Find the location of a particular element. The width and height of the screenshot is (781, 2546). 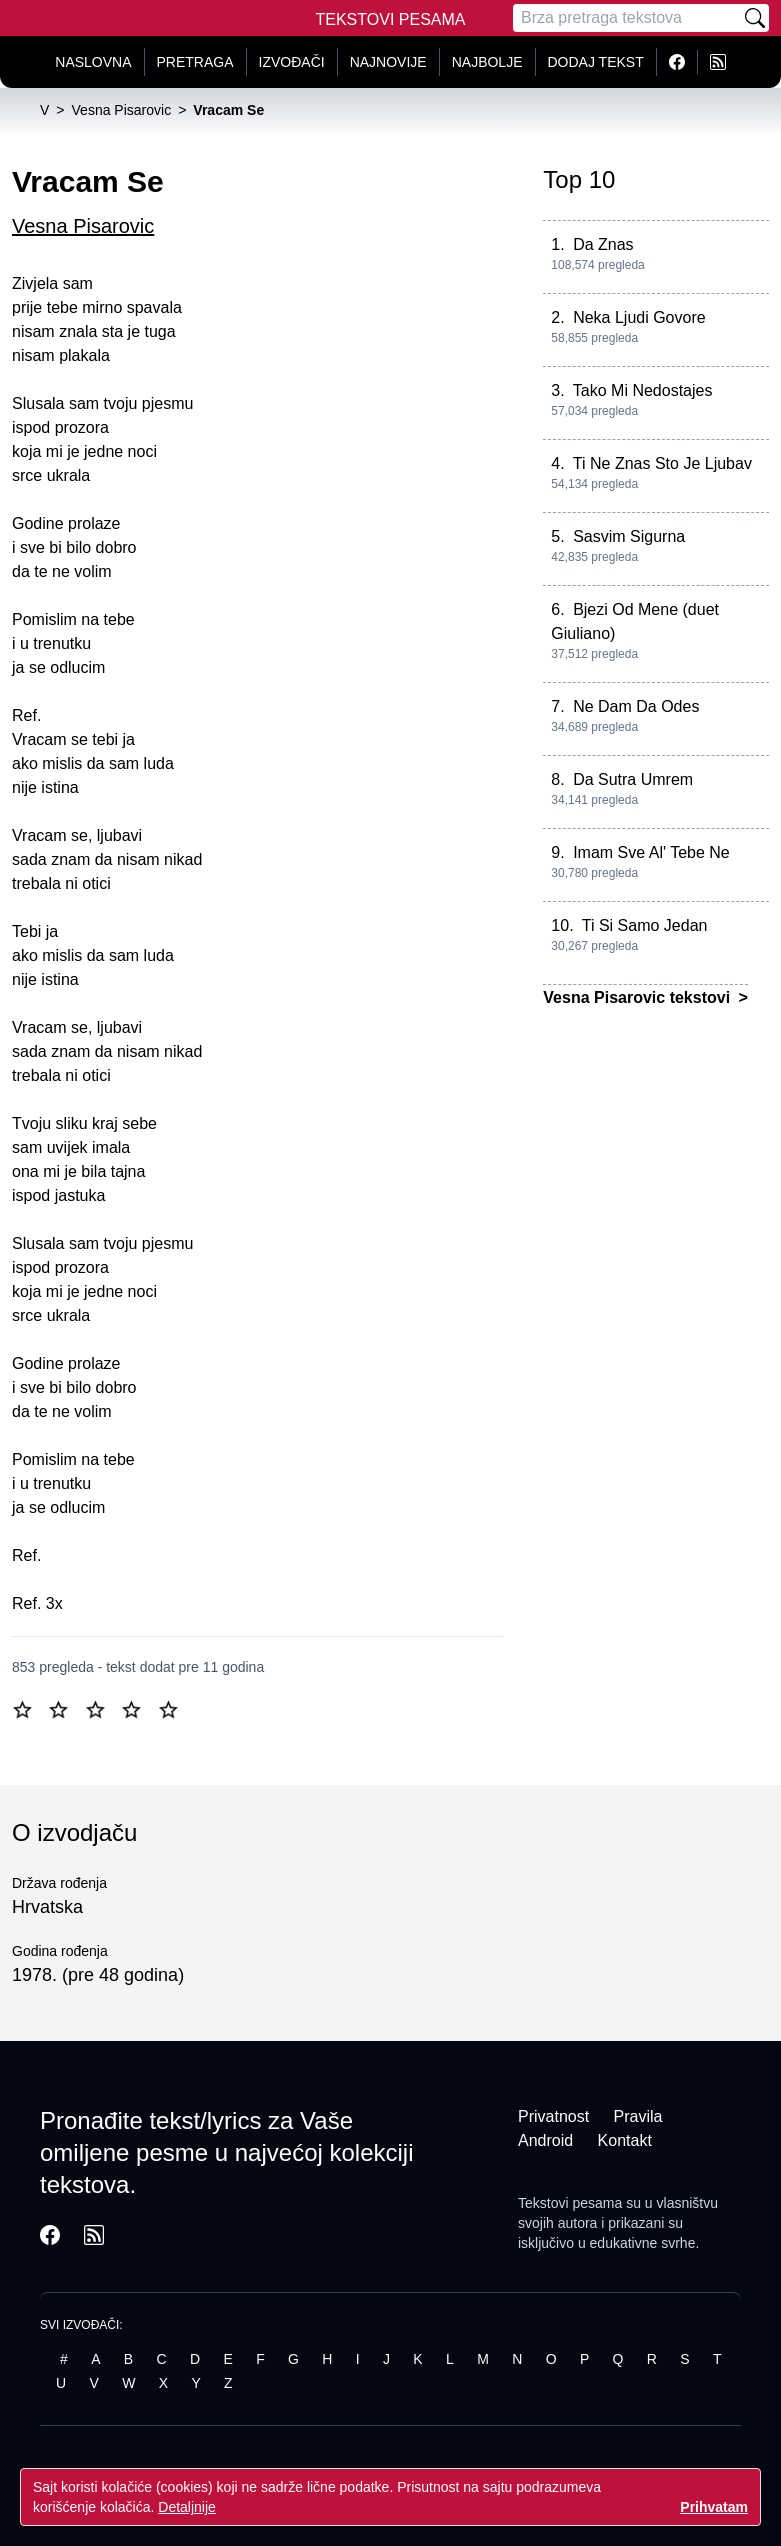

Kontakt is located at coordinates (625, 2140).